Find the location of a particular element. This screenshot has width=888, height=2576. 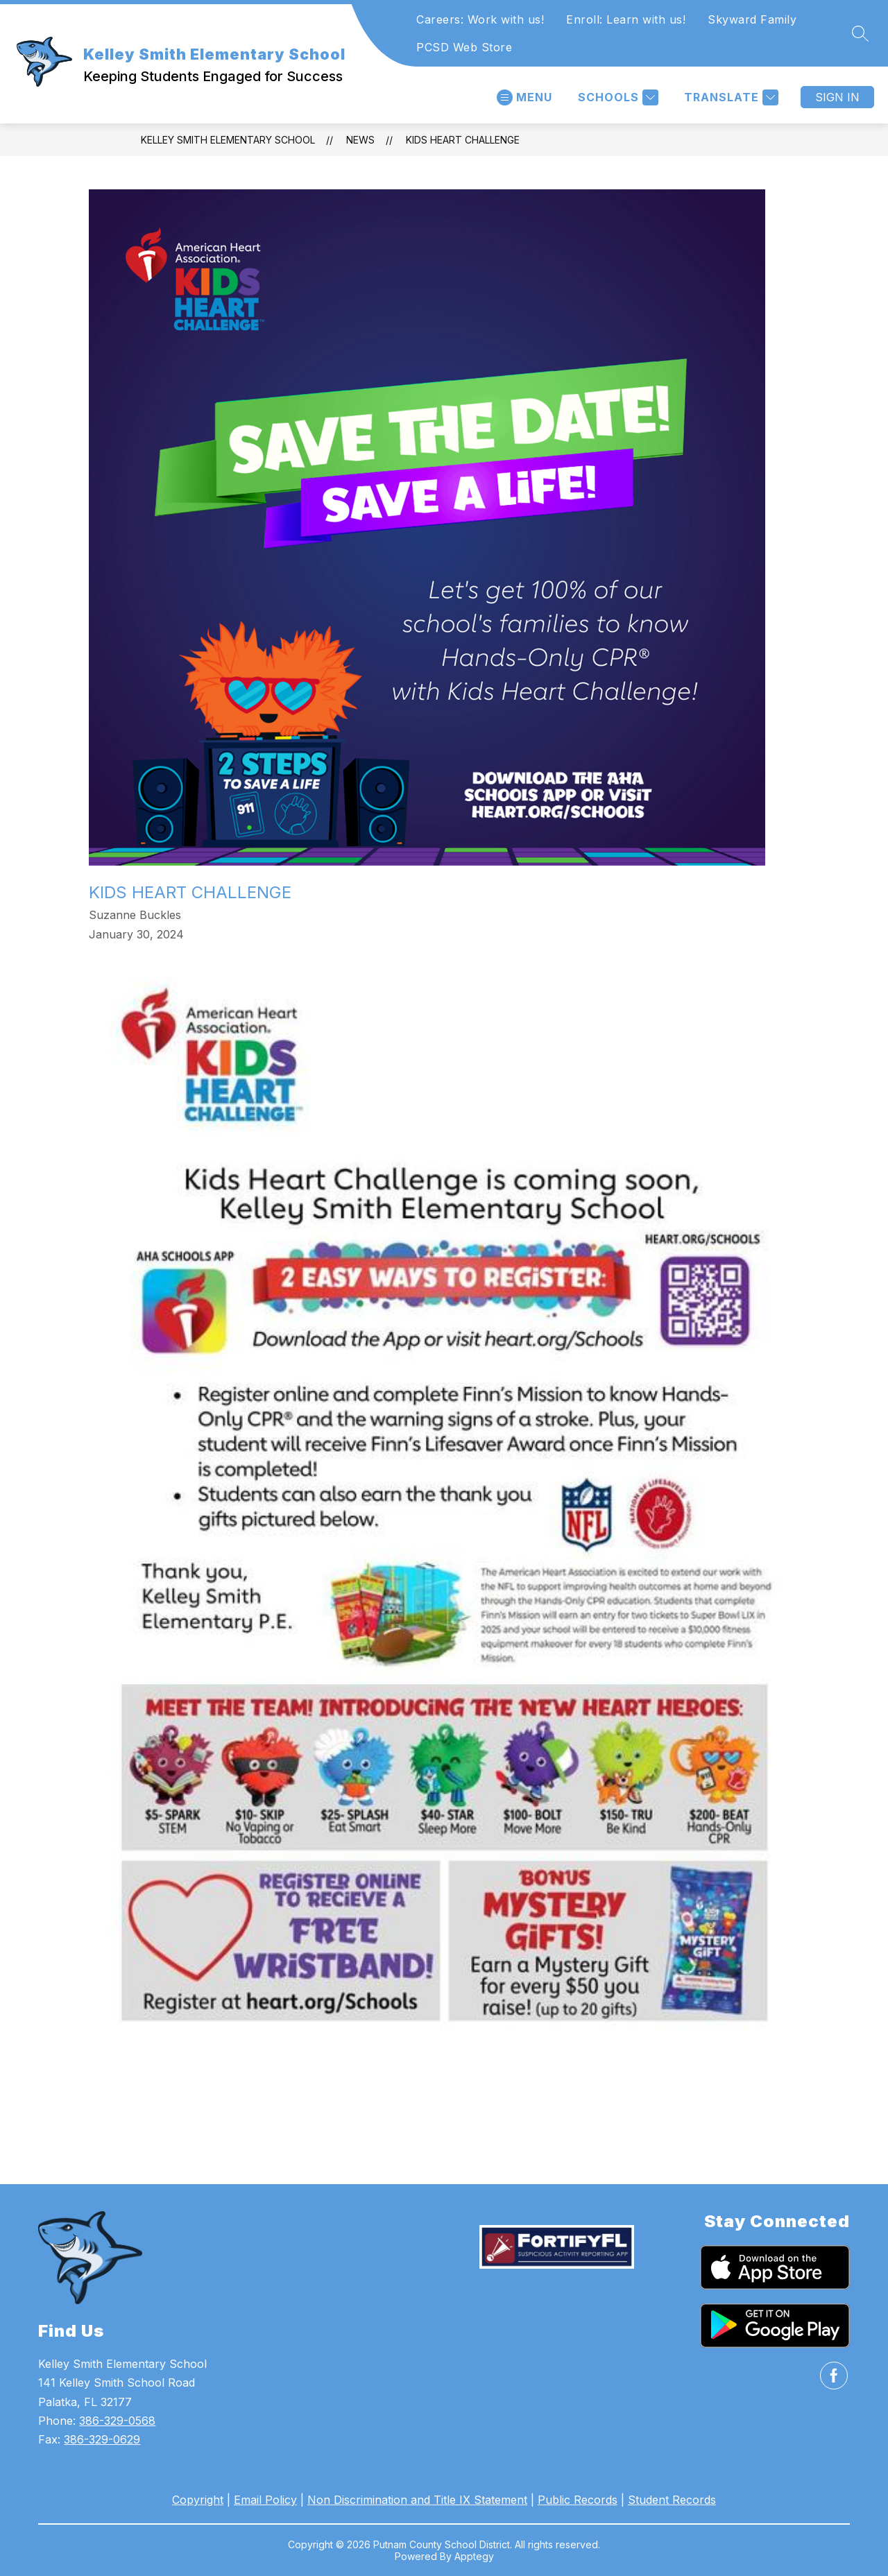

Non Discrimination and Title IX Statement is located at coordinates (417, 2500).